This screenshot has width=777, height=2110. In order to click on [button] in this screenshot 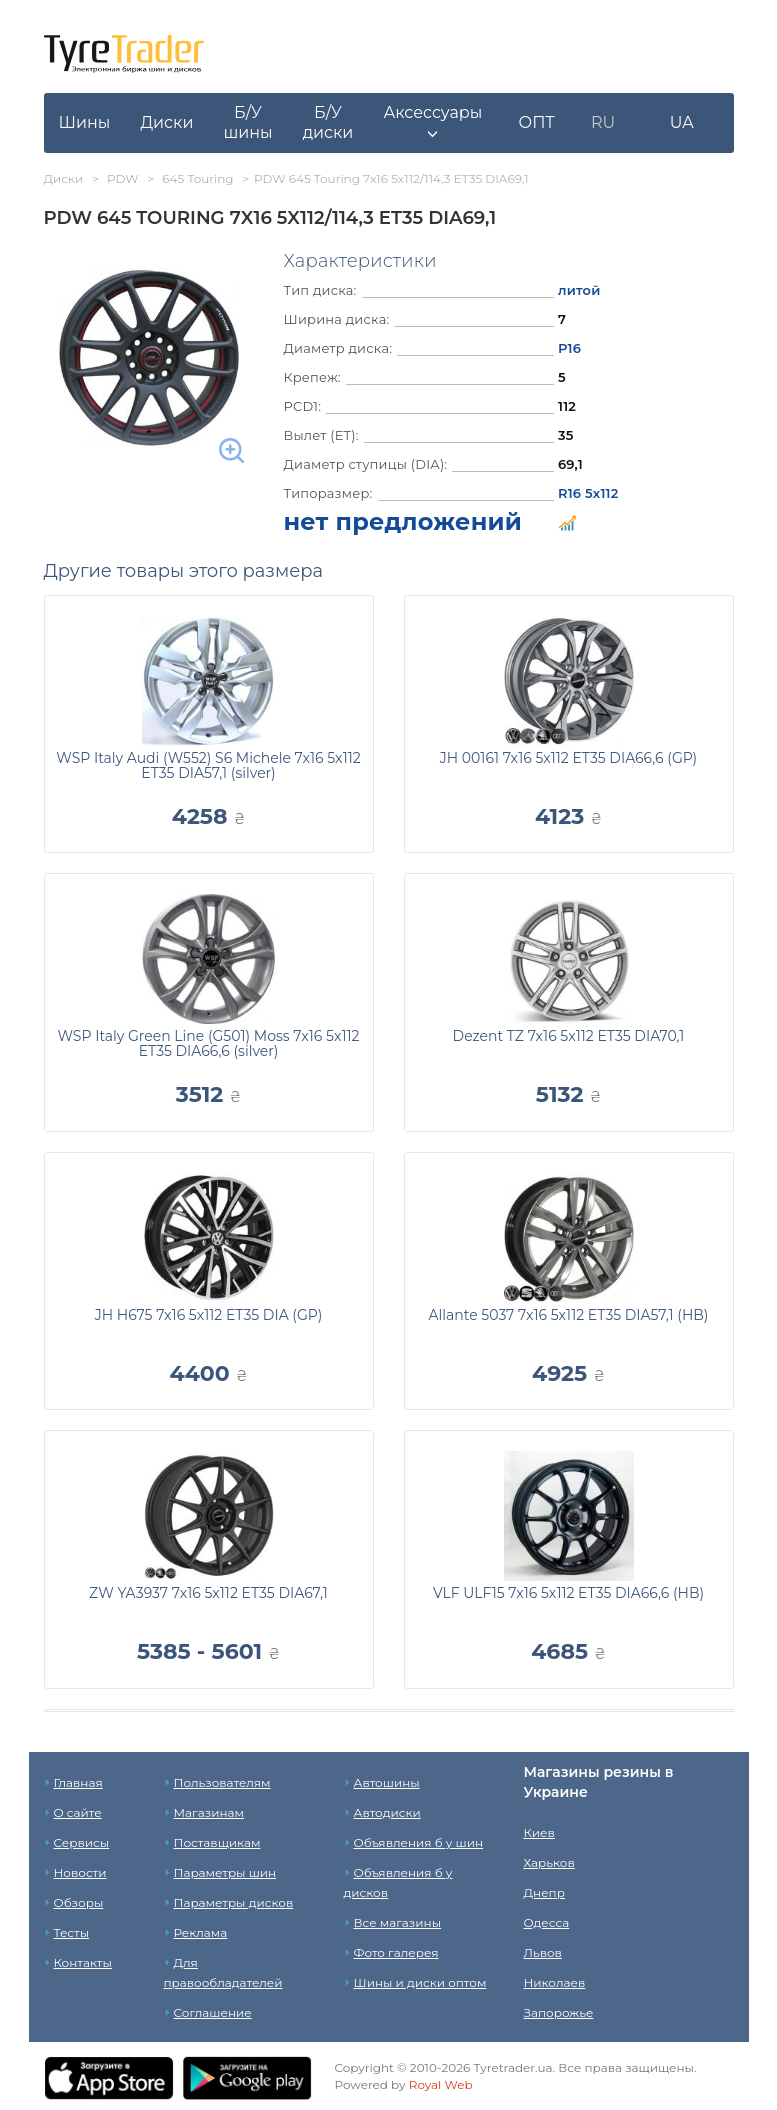, I will do `click(432, 123)`.